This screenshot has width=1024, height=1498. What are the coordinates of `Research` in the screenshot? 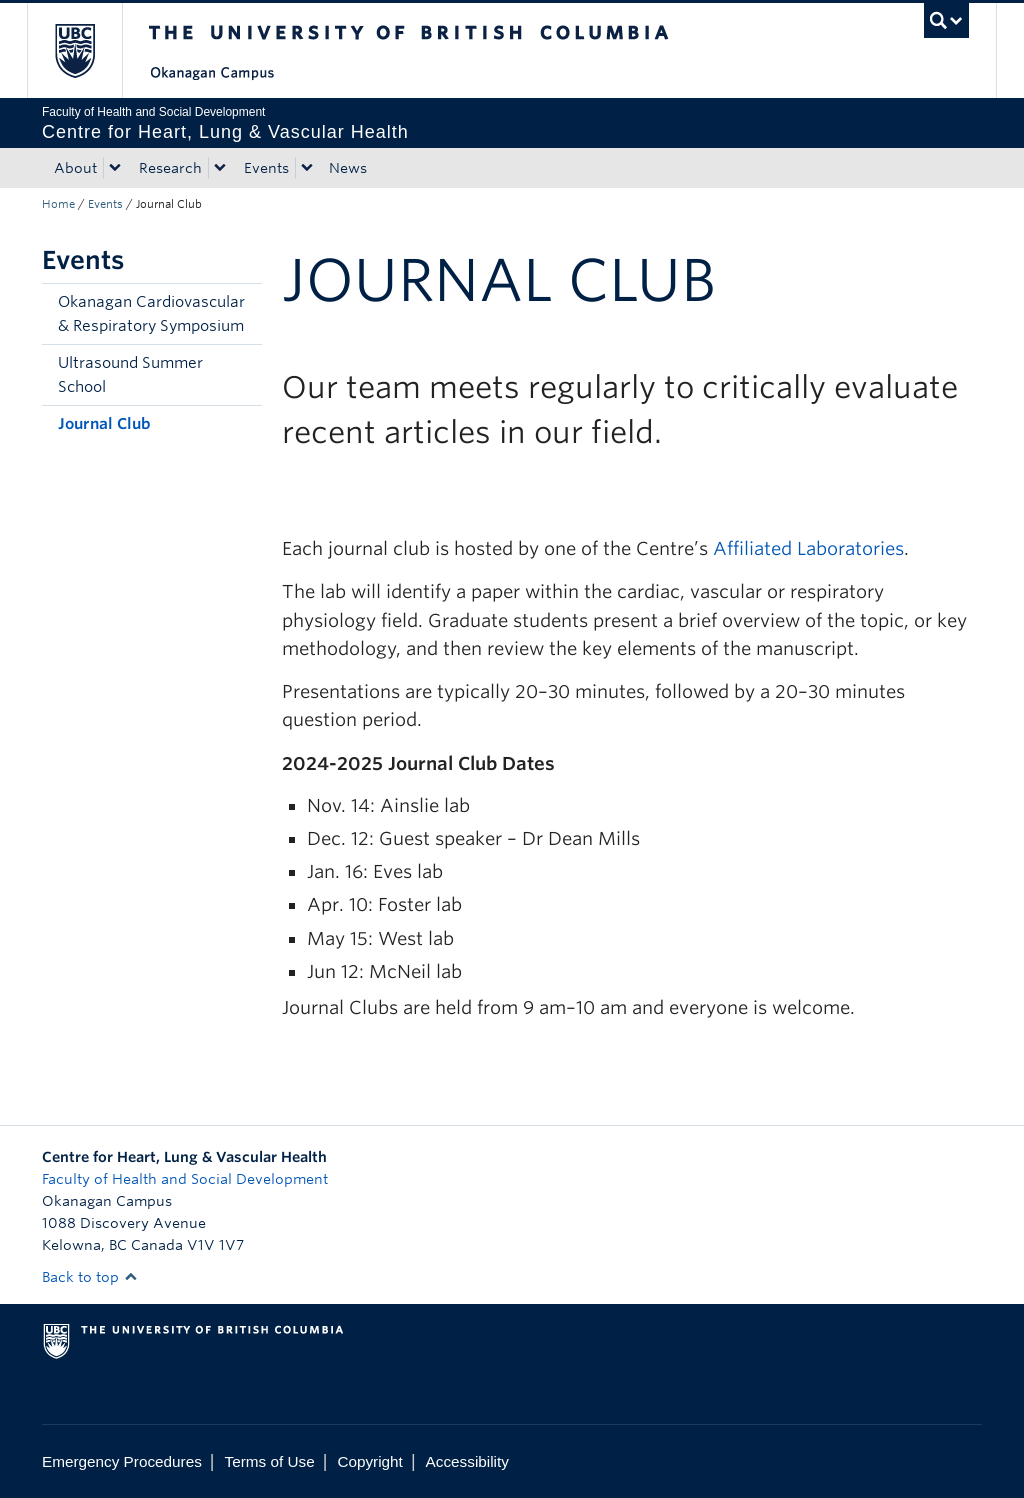 It's located at (170, 168).